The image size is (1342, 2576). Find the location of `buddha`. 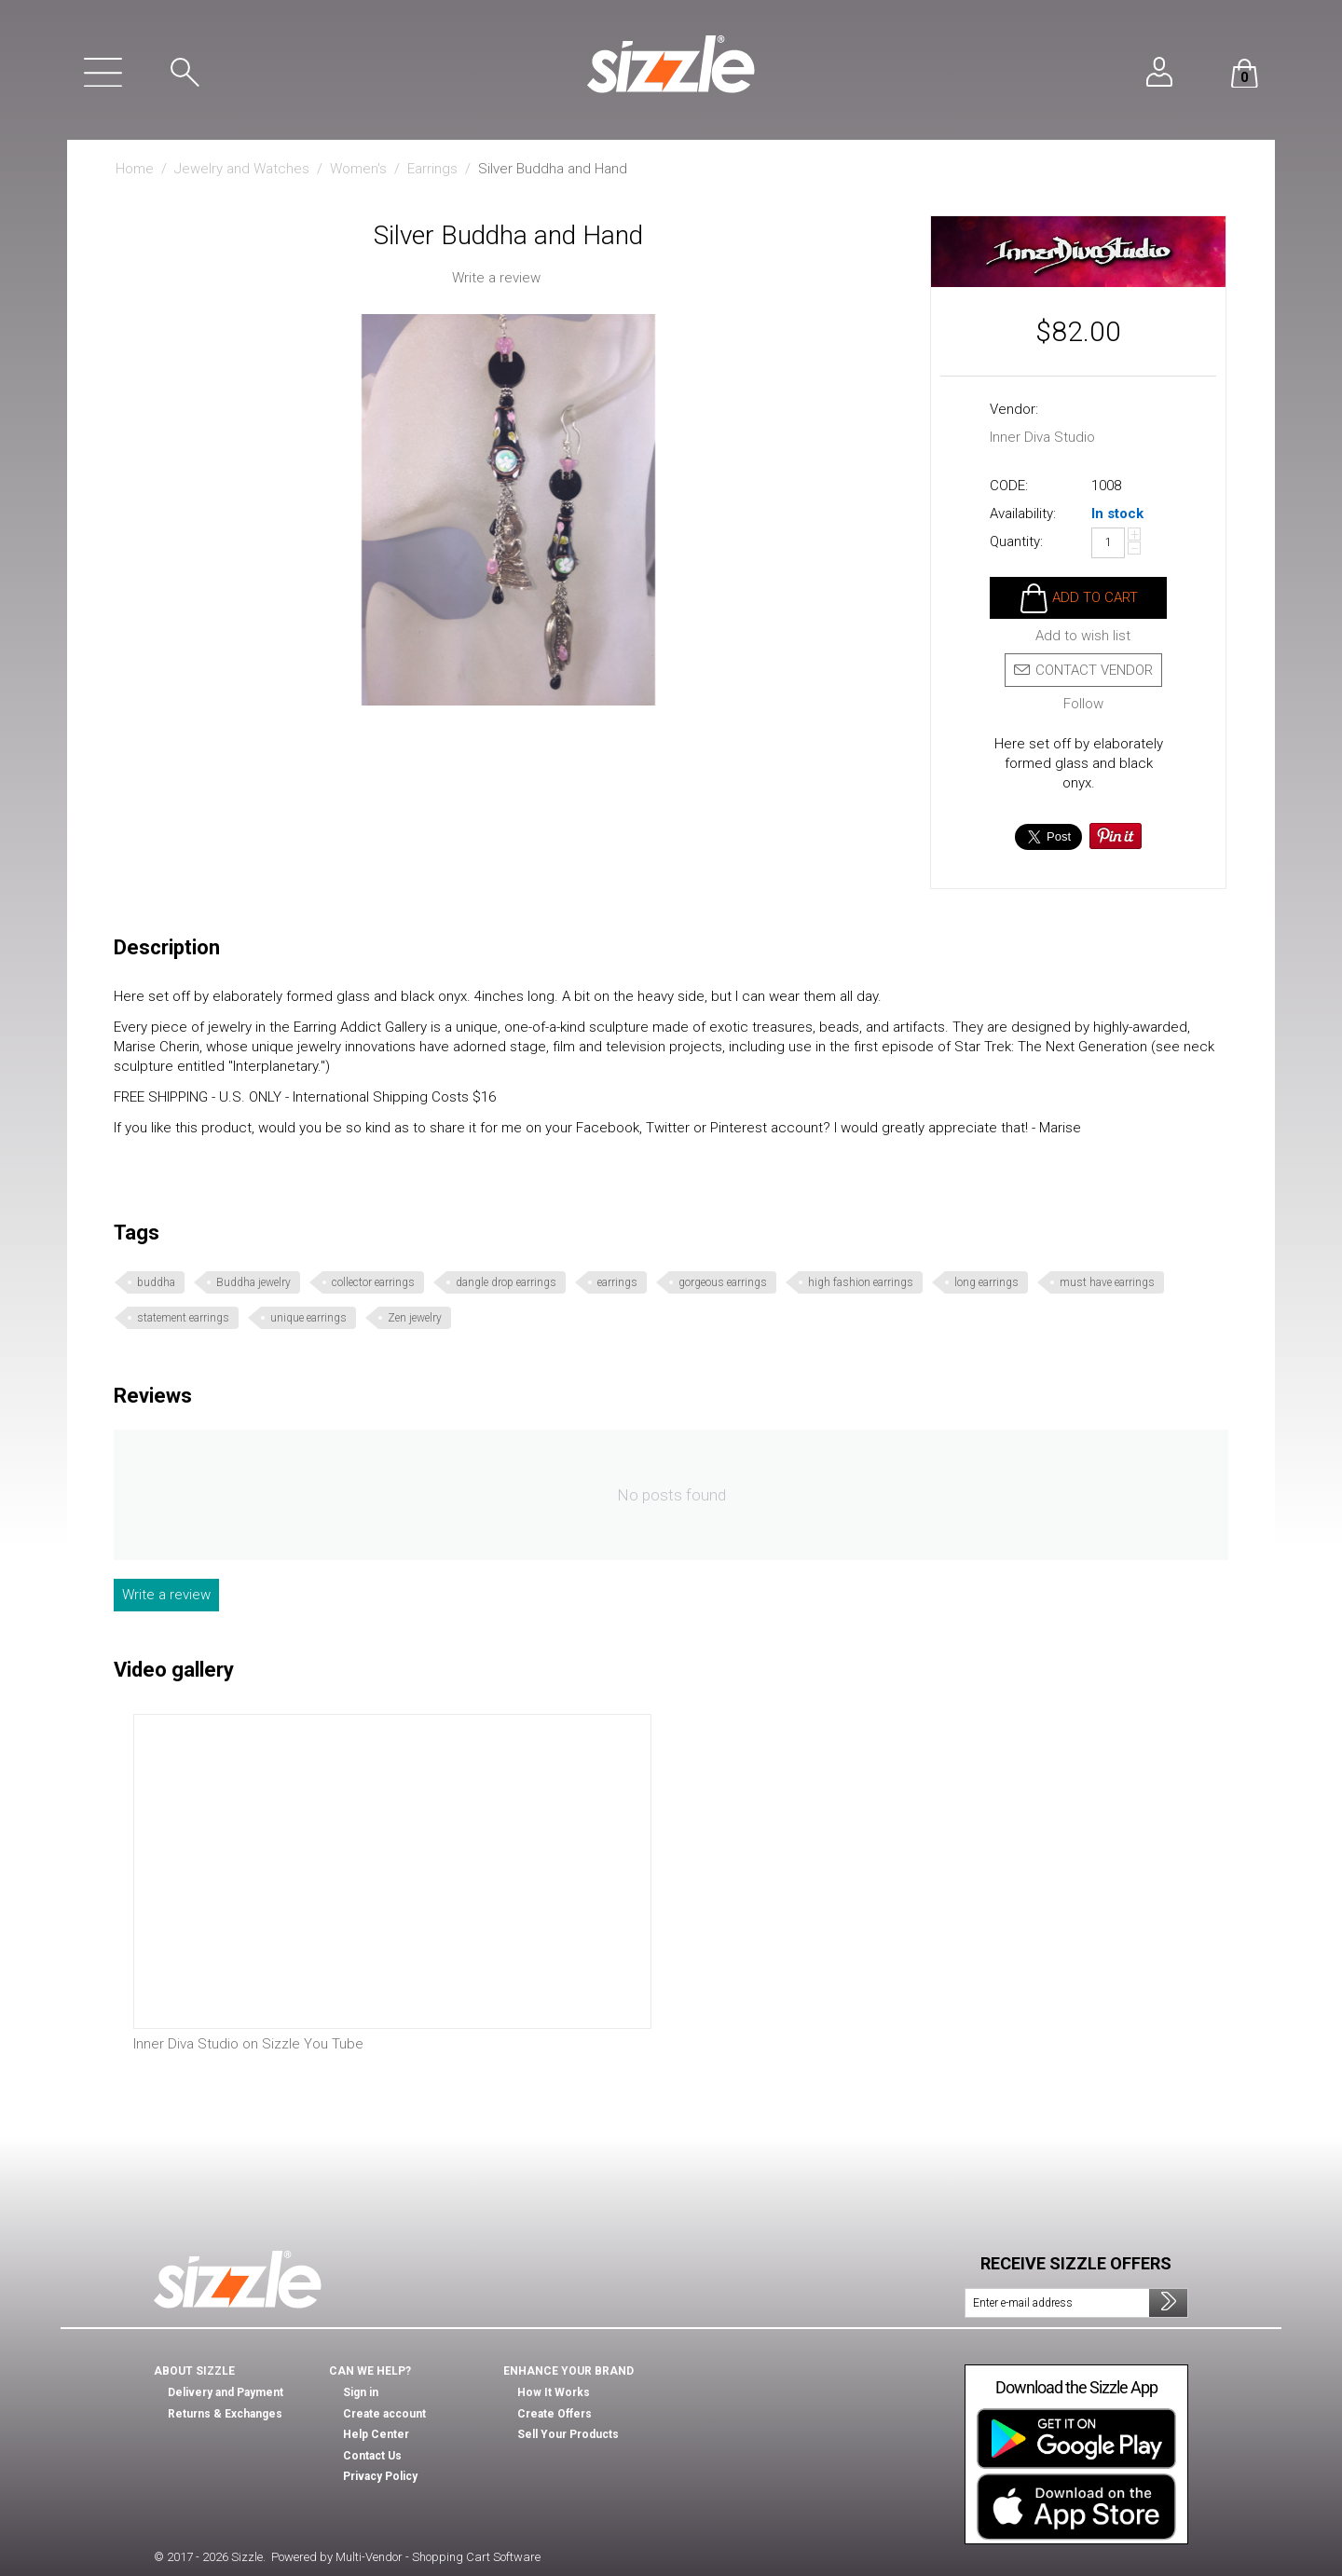

buddha is located at coordinates (156, 1282).